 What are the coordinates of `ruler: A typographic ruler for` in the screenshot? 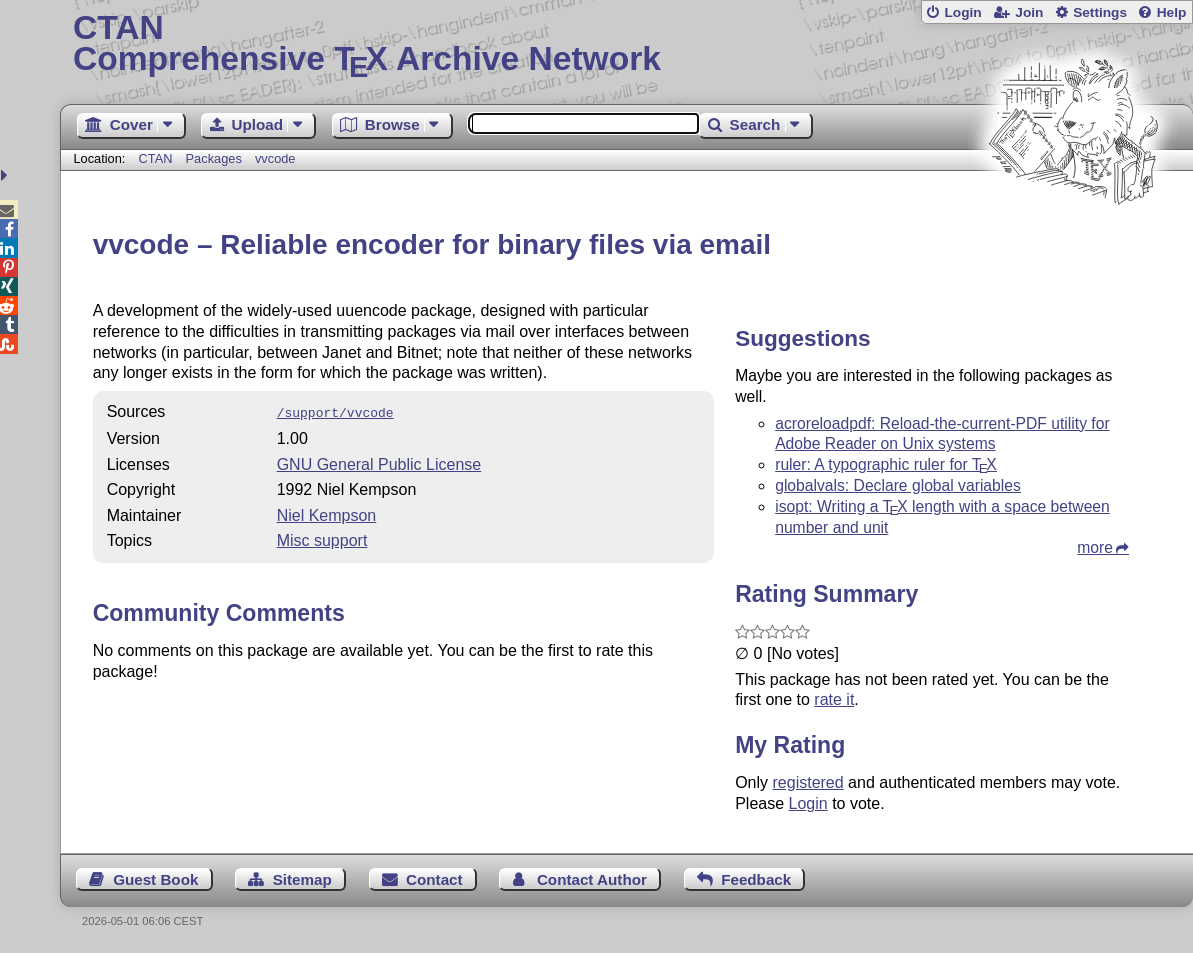 It's located at (886, 464).